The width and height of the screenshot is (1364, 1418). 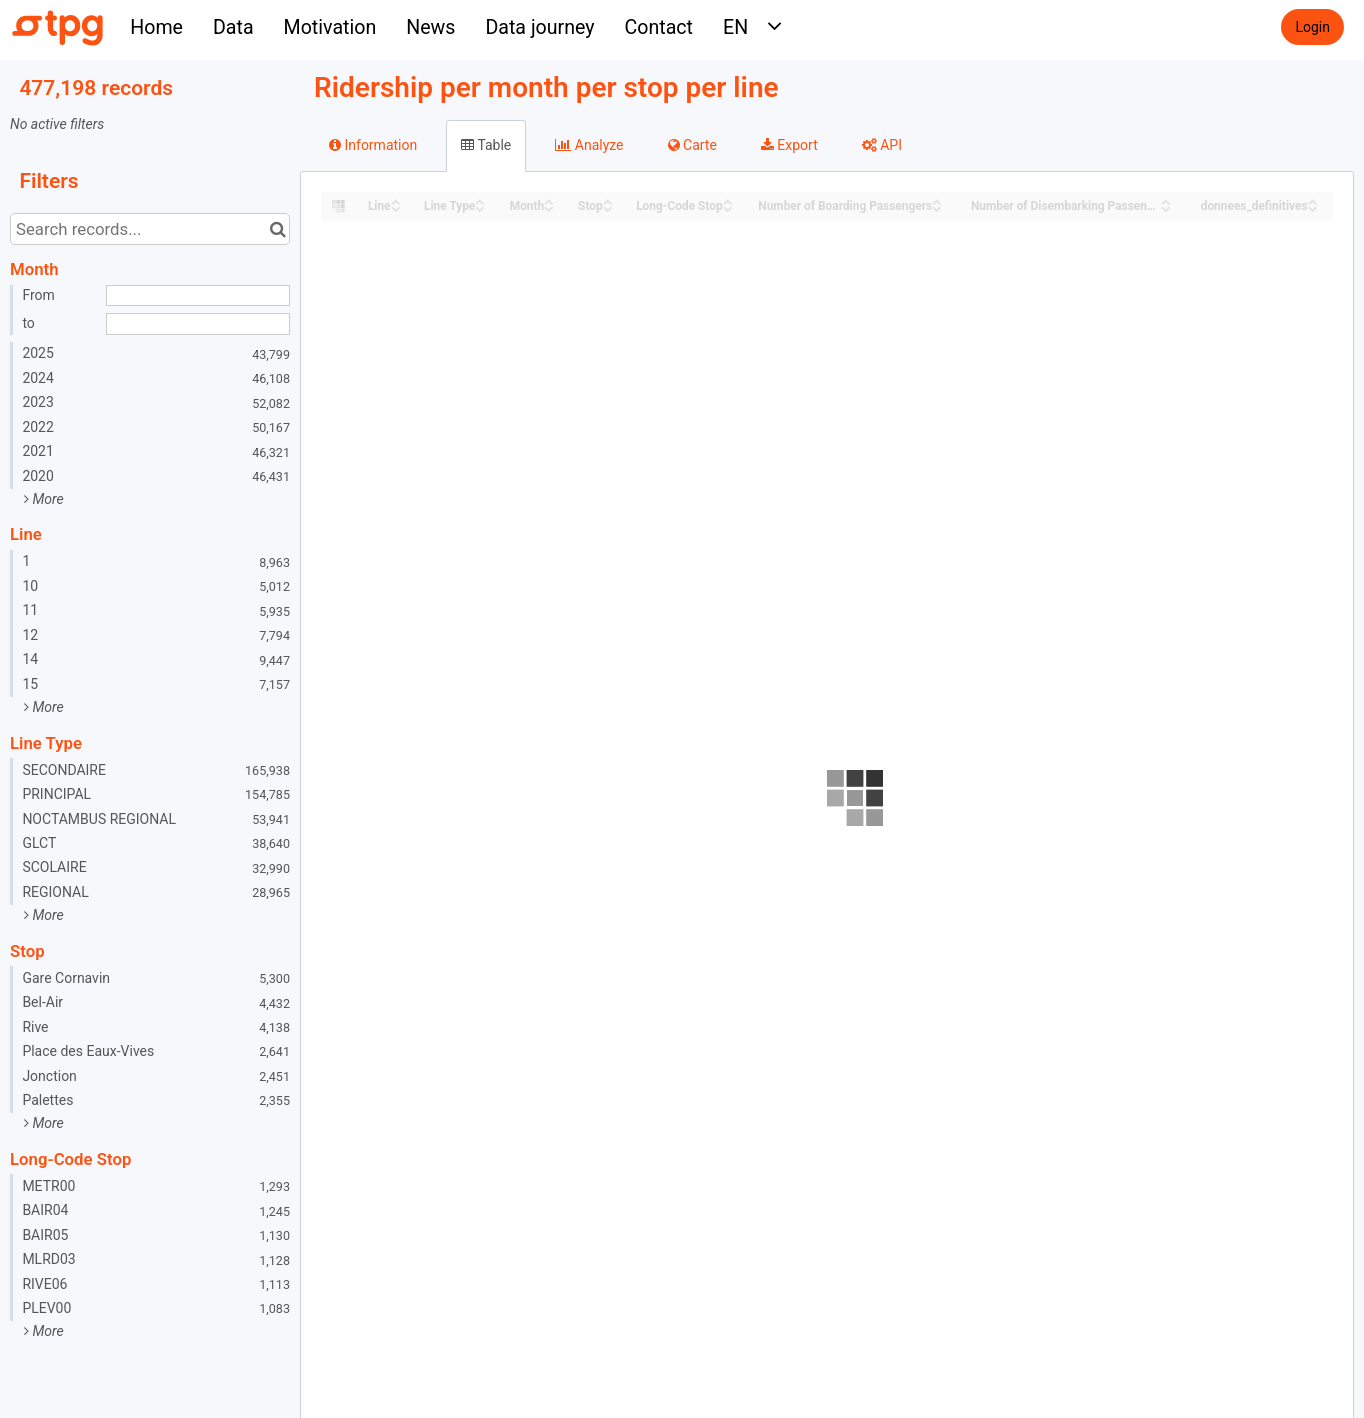 I want to click on [Sort column Line Type in descending order], so click(x=480, y=207).